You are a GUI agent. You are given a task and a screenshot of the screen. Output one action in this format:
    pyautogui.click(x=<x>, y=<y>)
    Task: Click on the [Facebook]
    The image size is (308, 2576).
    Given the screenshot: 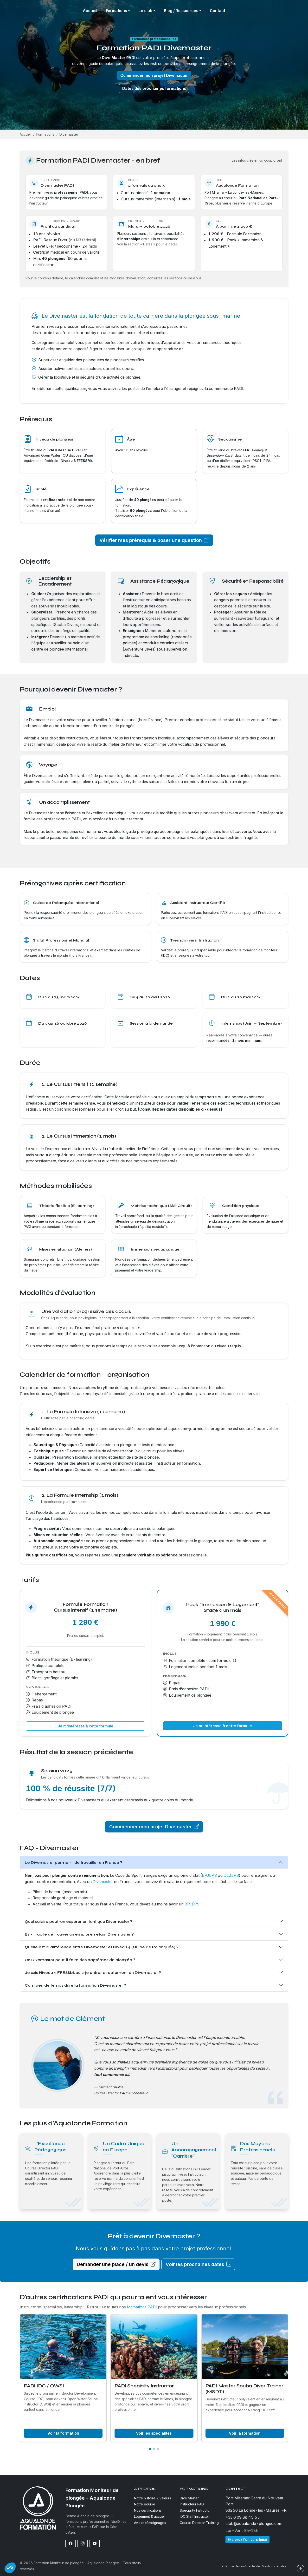 What is the action you would take?
    pyautogui.click(x=70, y=2543)
    